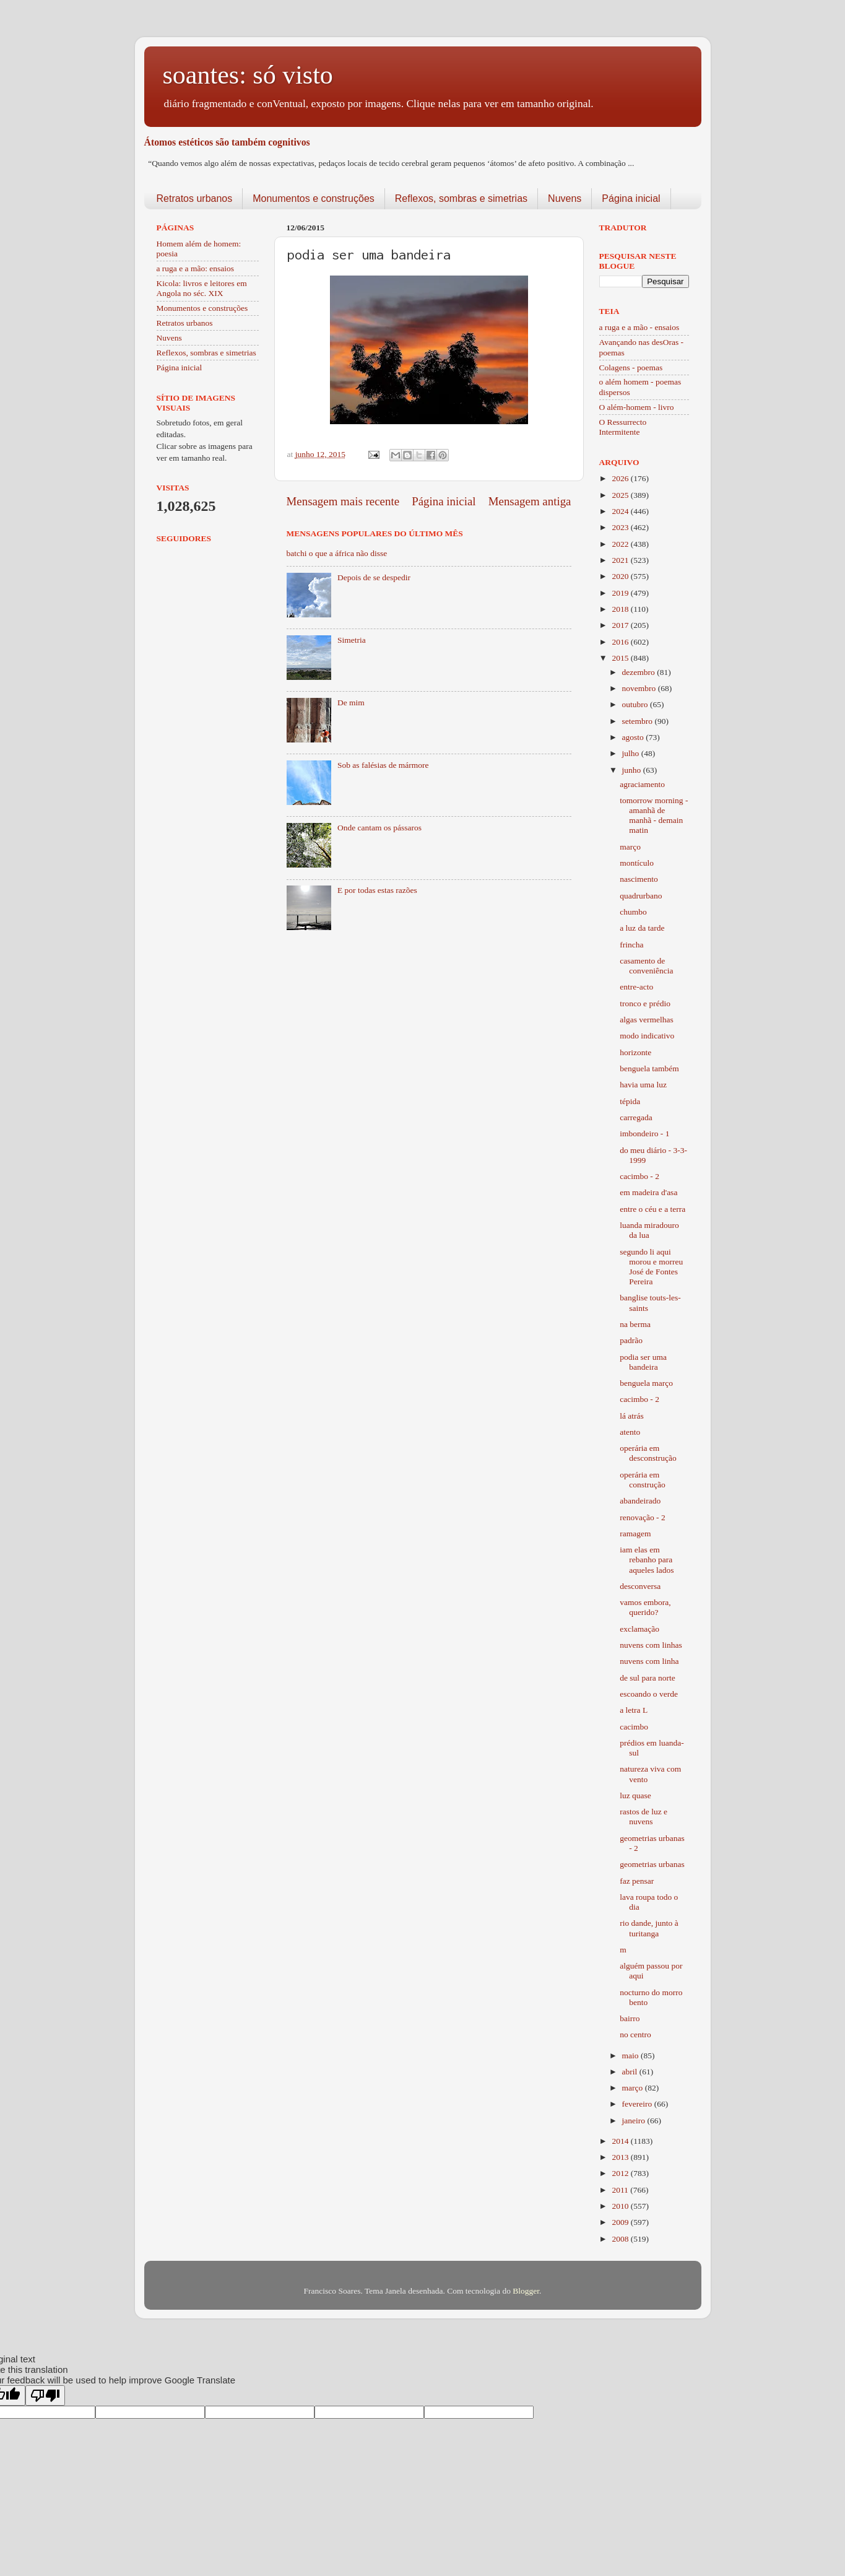 Image resolution: width=845 pixels, height=2576 pixels. Describe the element at coordinates (621, 576) in the screenshot. I see `2020` at that location.